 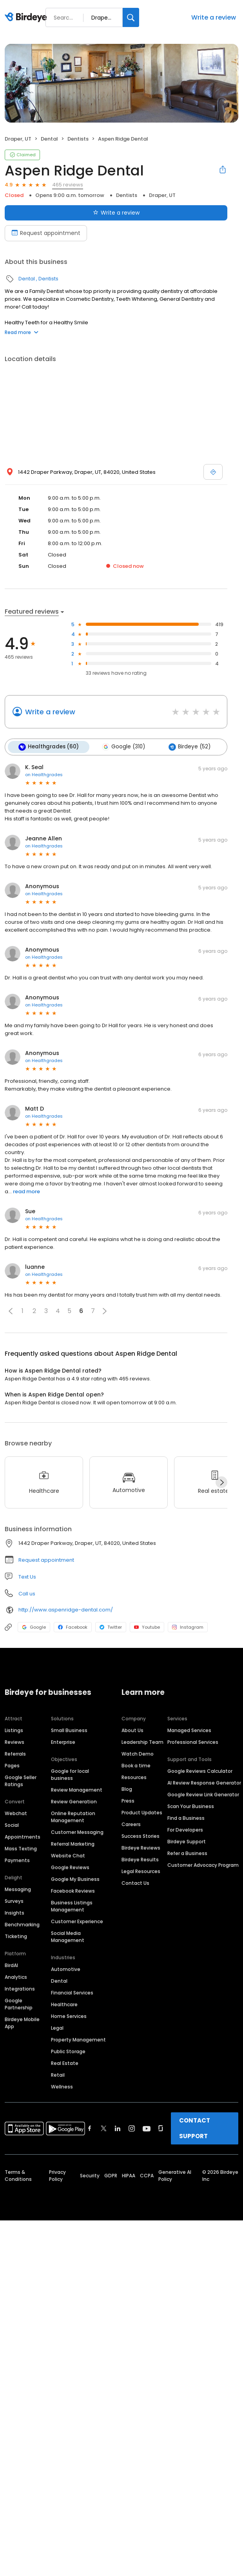 What do you see at coordinates (69, 1730) in the screenshot?
I see `Small Business` at bounding box center [69, 1730].